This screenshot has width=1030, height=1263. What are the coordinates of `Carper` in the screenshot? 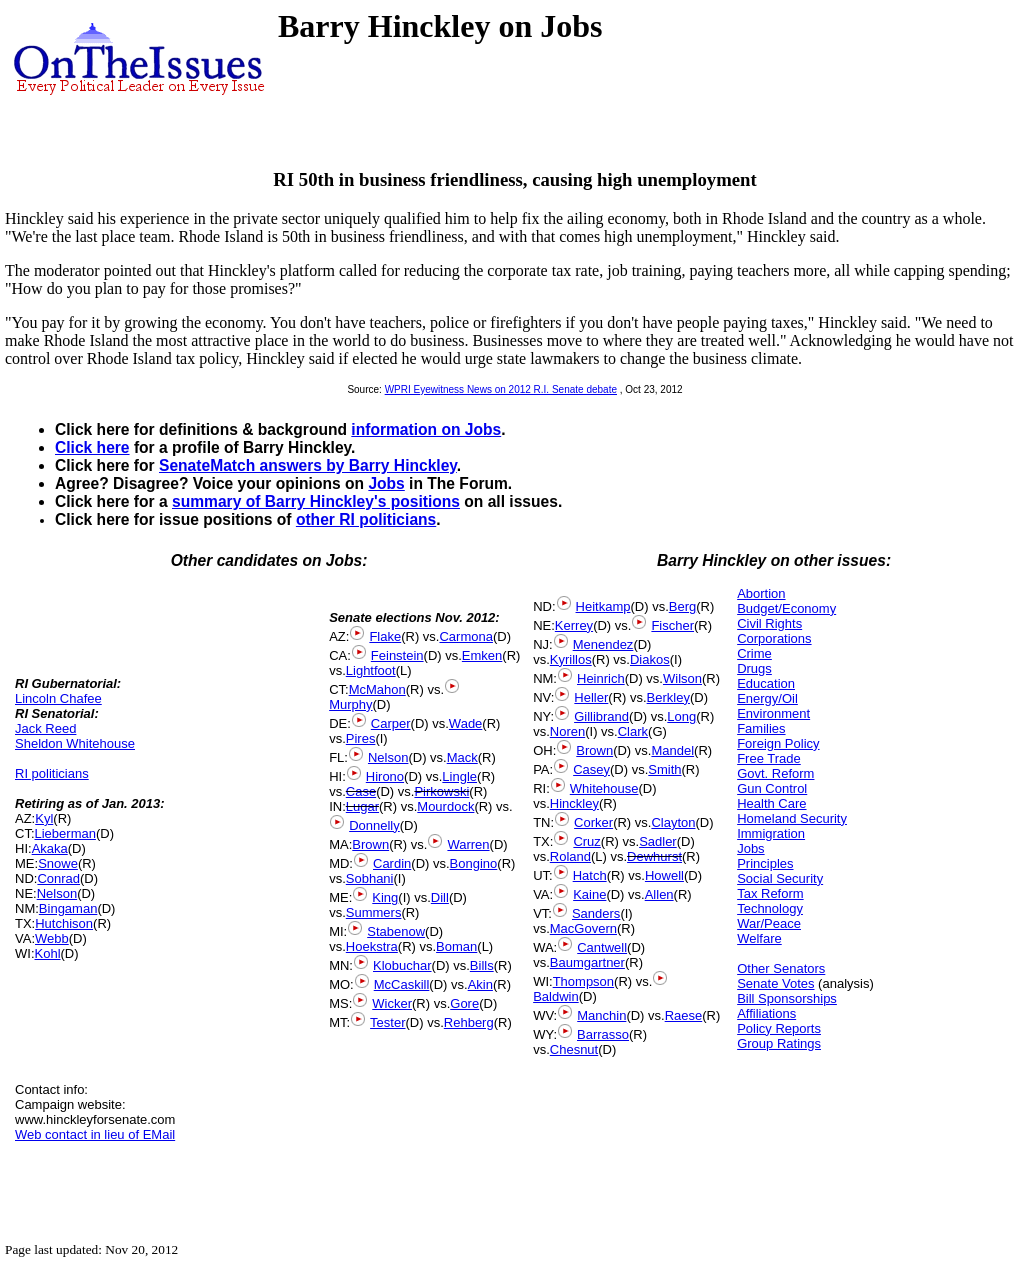 It's located at (391, 723).